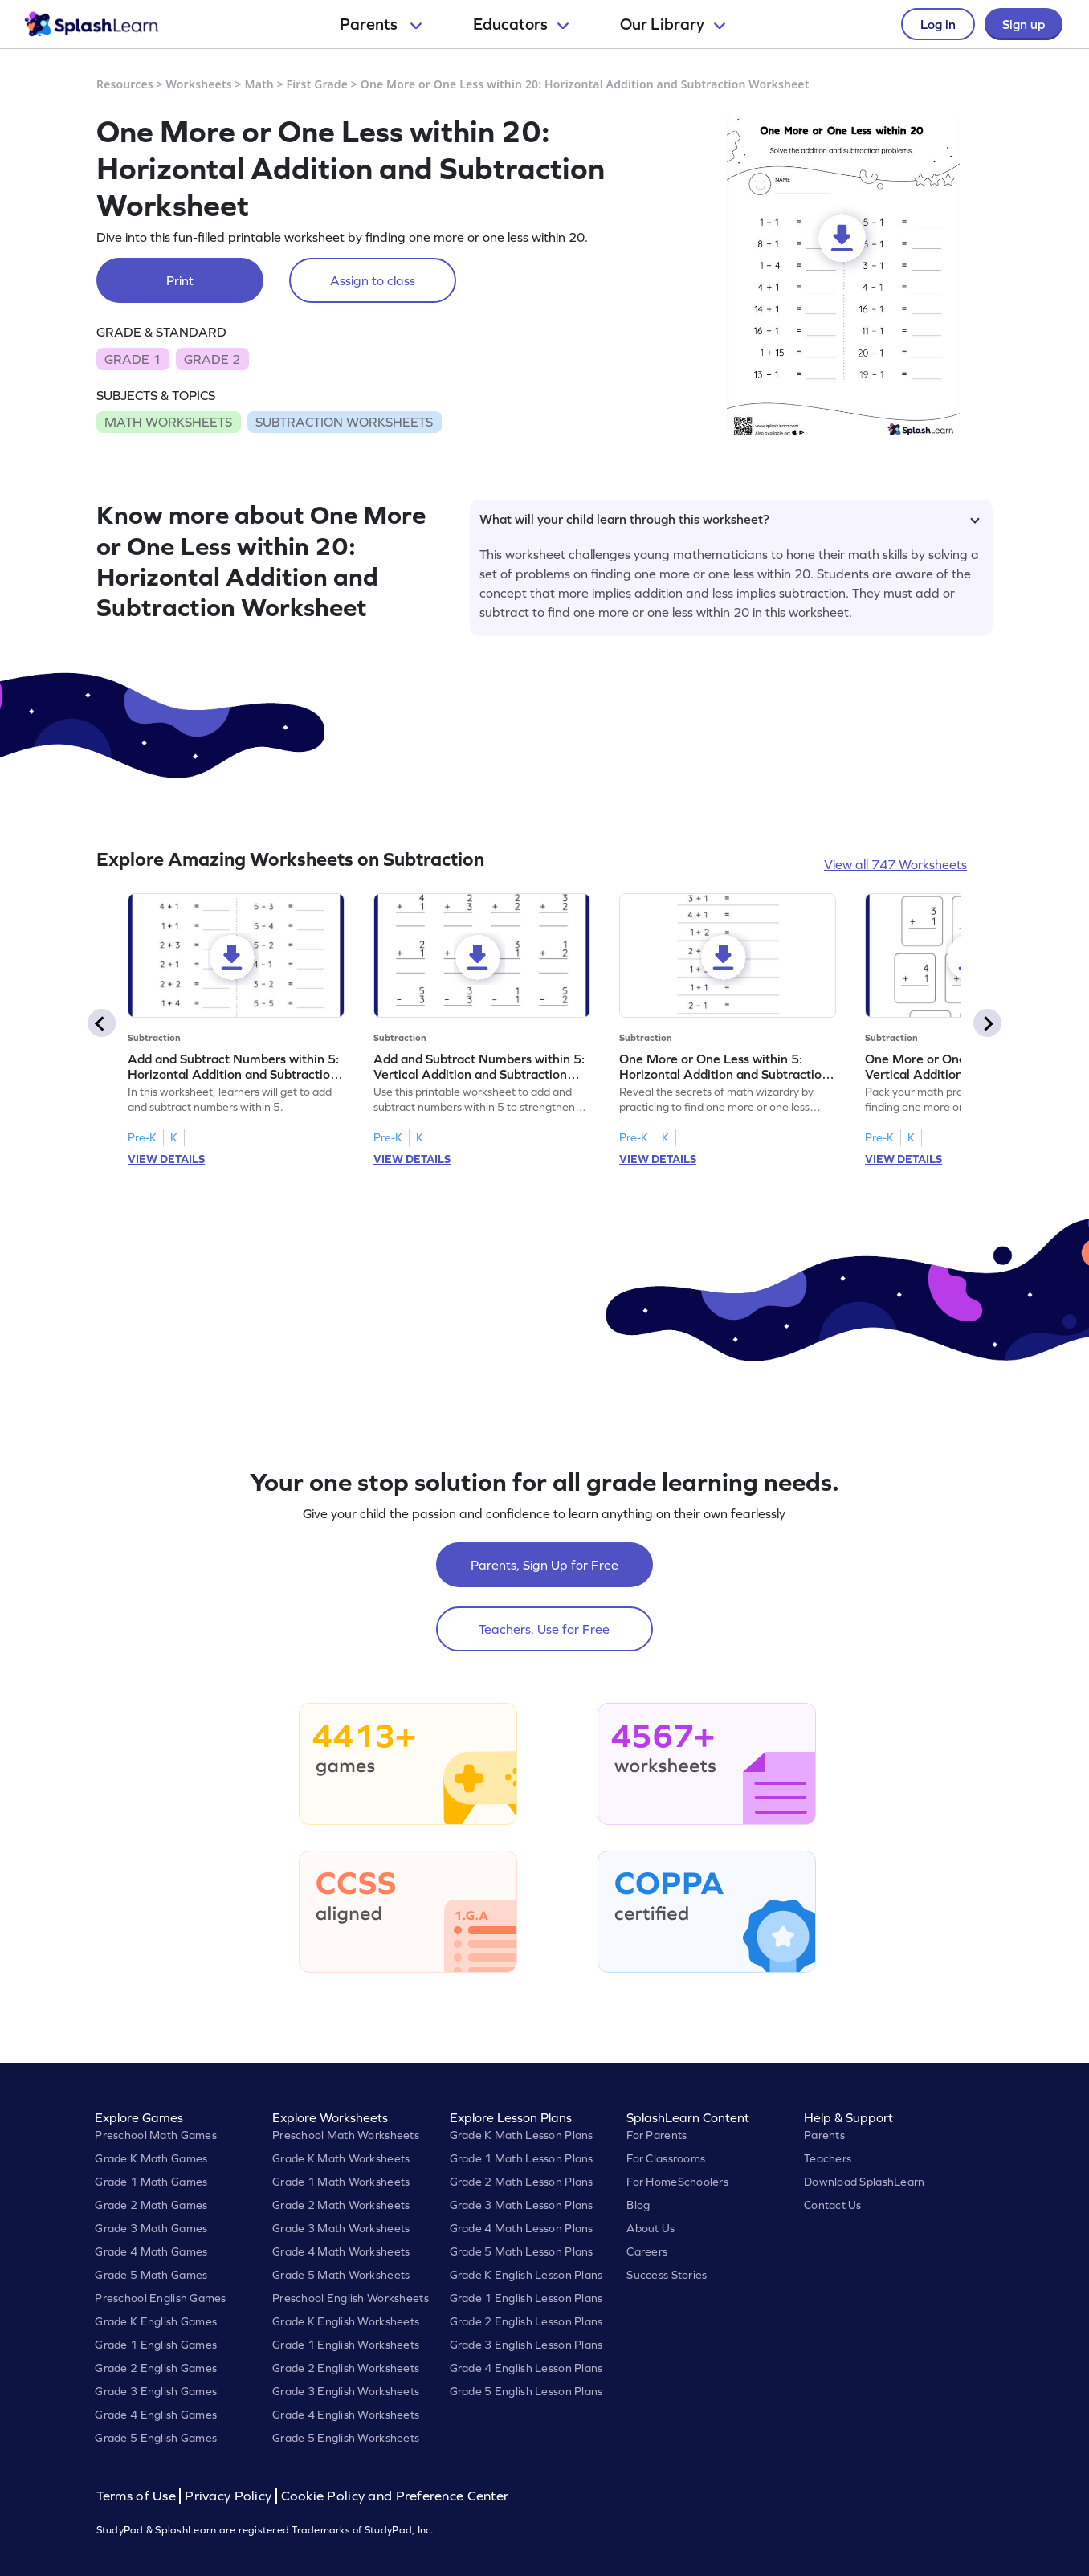 This screenshot has height=2576, width=1089. I want to click on Privacy Policy, so click(228, 2496).